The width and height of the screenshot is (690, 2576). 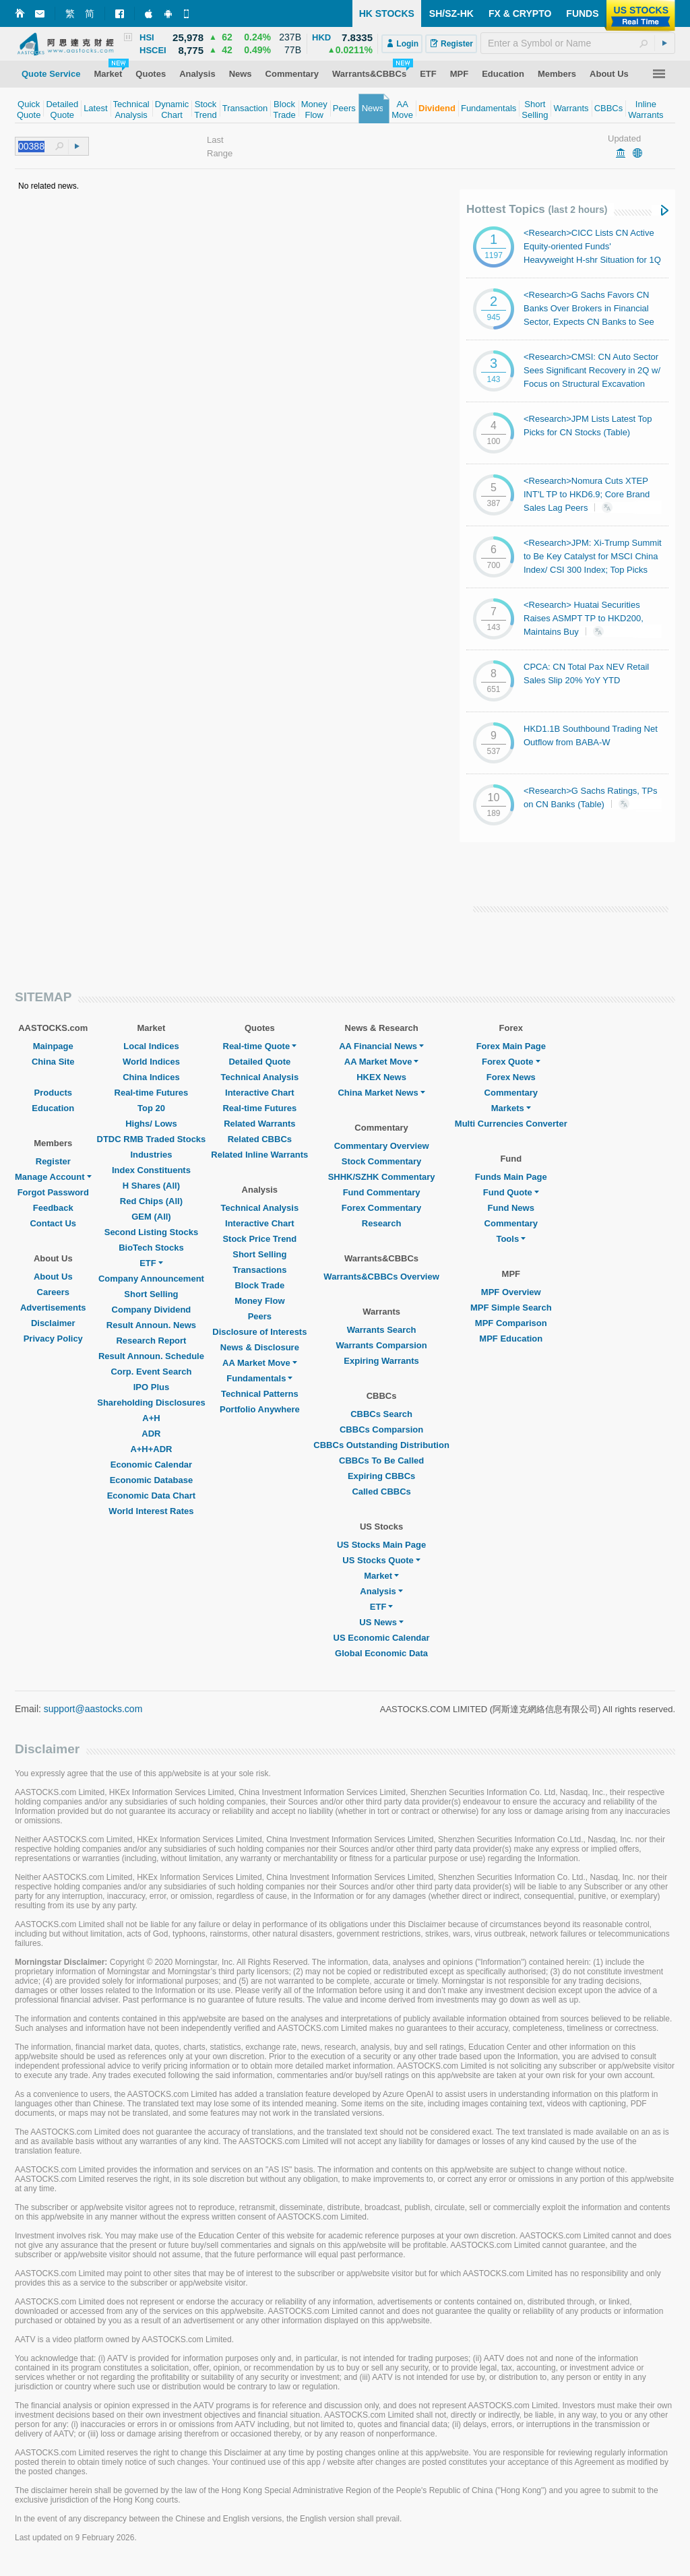 I want to click on Hottest Topics, so click(x=536, y=209).